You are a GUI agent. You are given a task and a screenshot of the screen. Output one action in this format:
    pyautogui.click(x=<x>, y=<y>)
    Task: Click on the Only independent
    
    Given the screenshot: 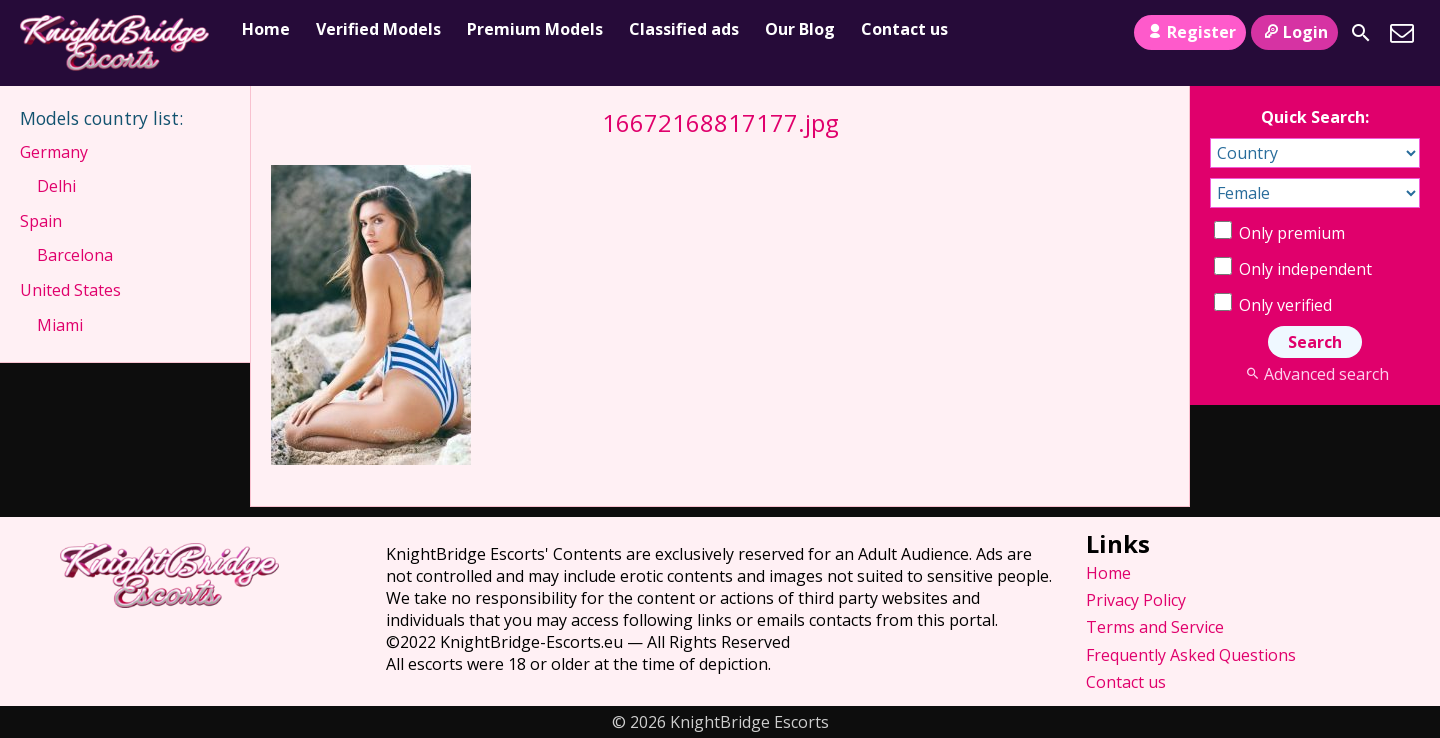 What is the action you would take?
    pyautogui.click(x=1293, y=269)
    